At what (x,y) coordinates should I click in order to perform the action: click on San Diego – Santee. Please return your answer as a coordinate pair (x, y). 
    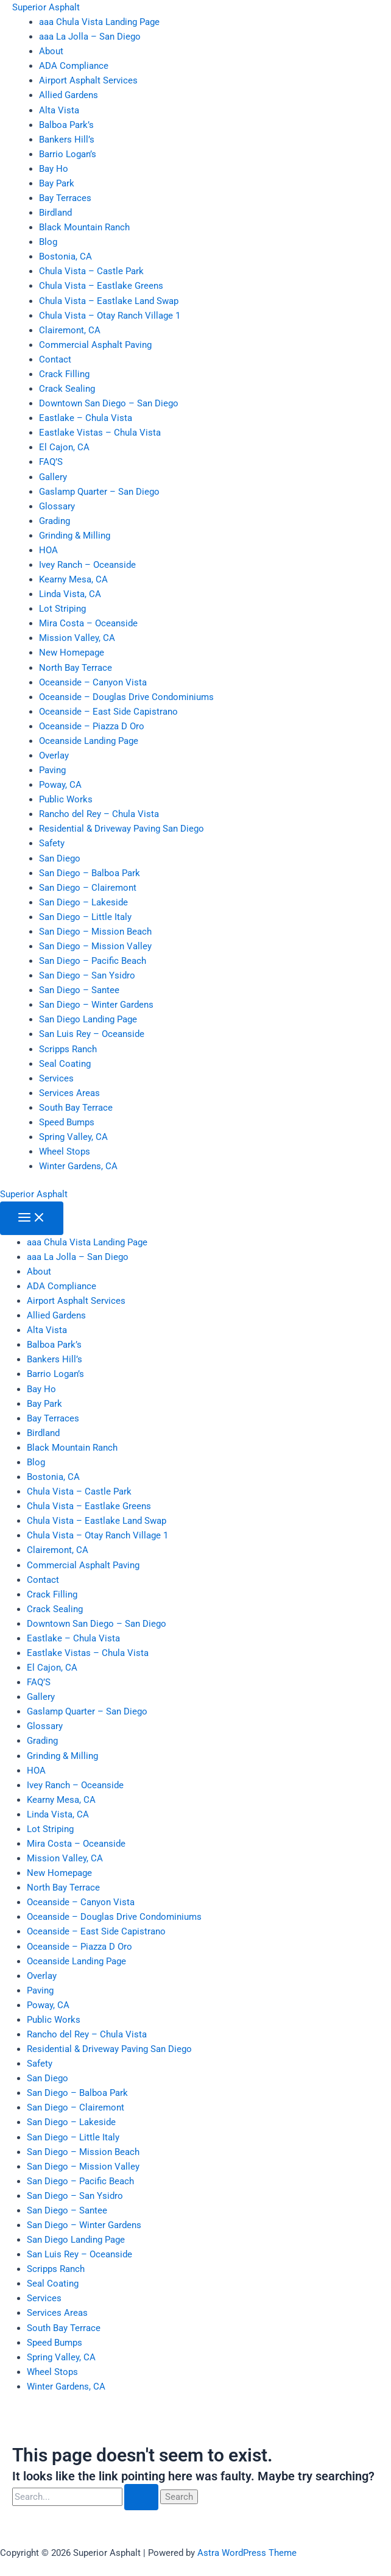
    Looking at the image, I should click on (79, 990).